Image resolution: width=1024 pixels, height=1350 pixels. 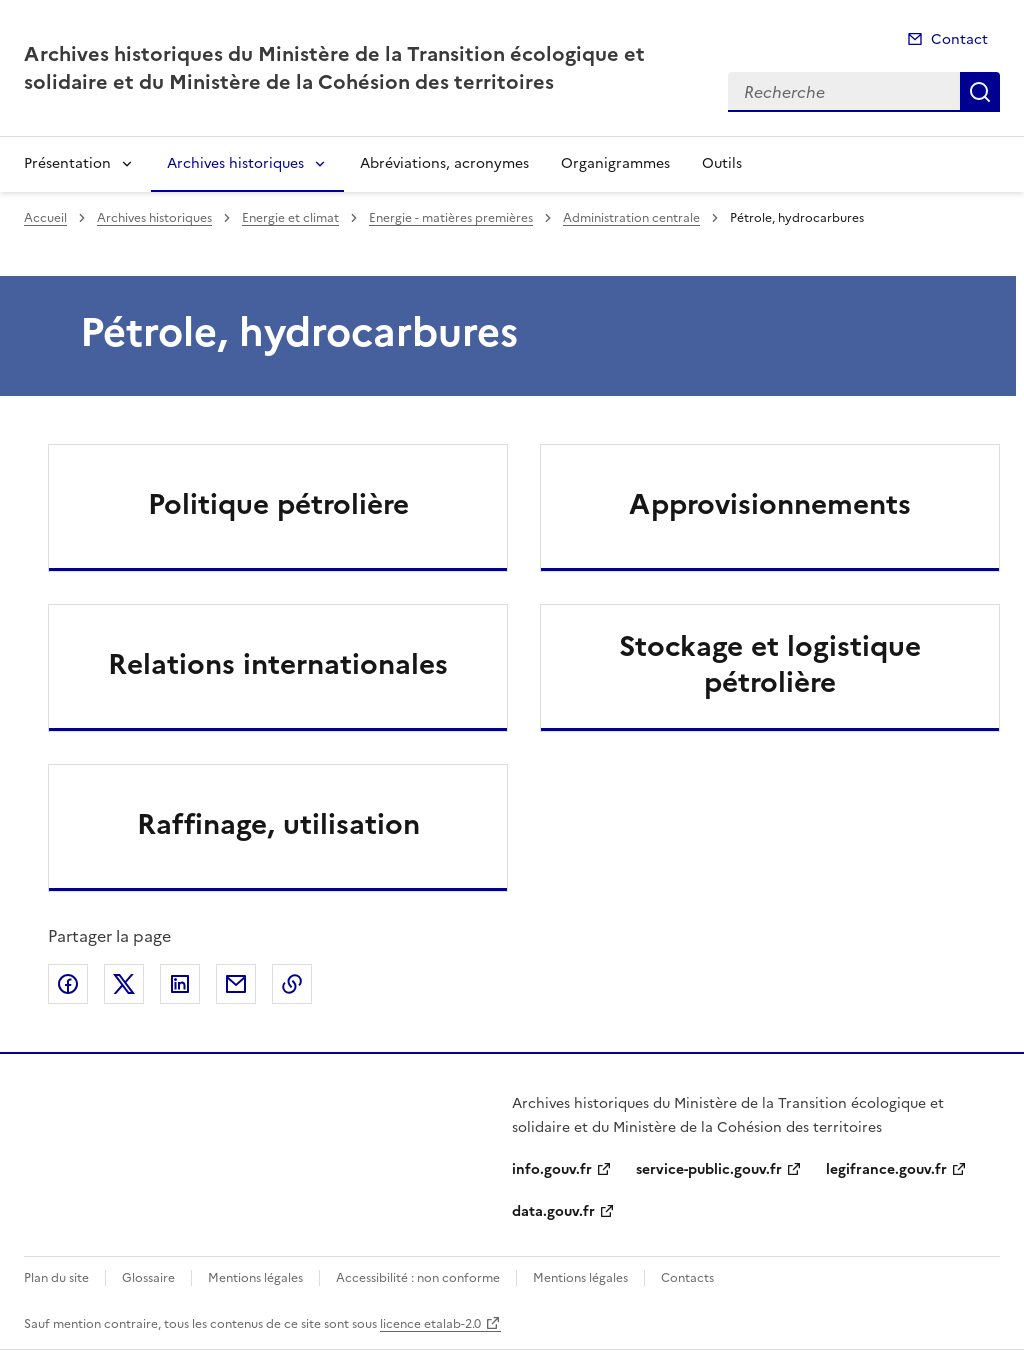 What do you see at coordinates (430, 1324) in the screenshot?
I see `licence etalab-2.0` at bounding box center [430, 1324].